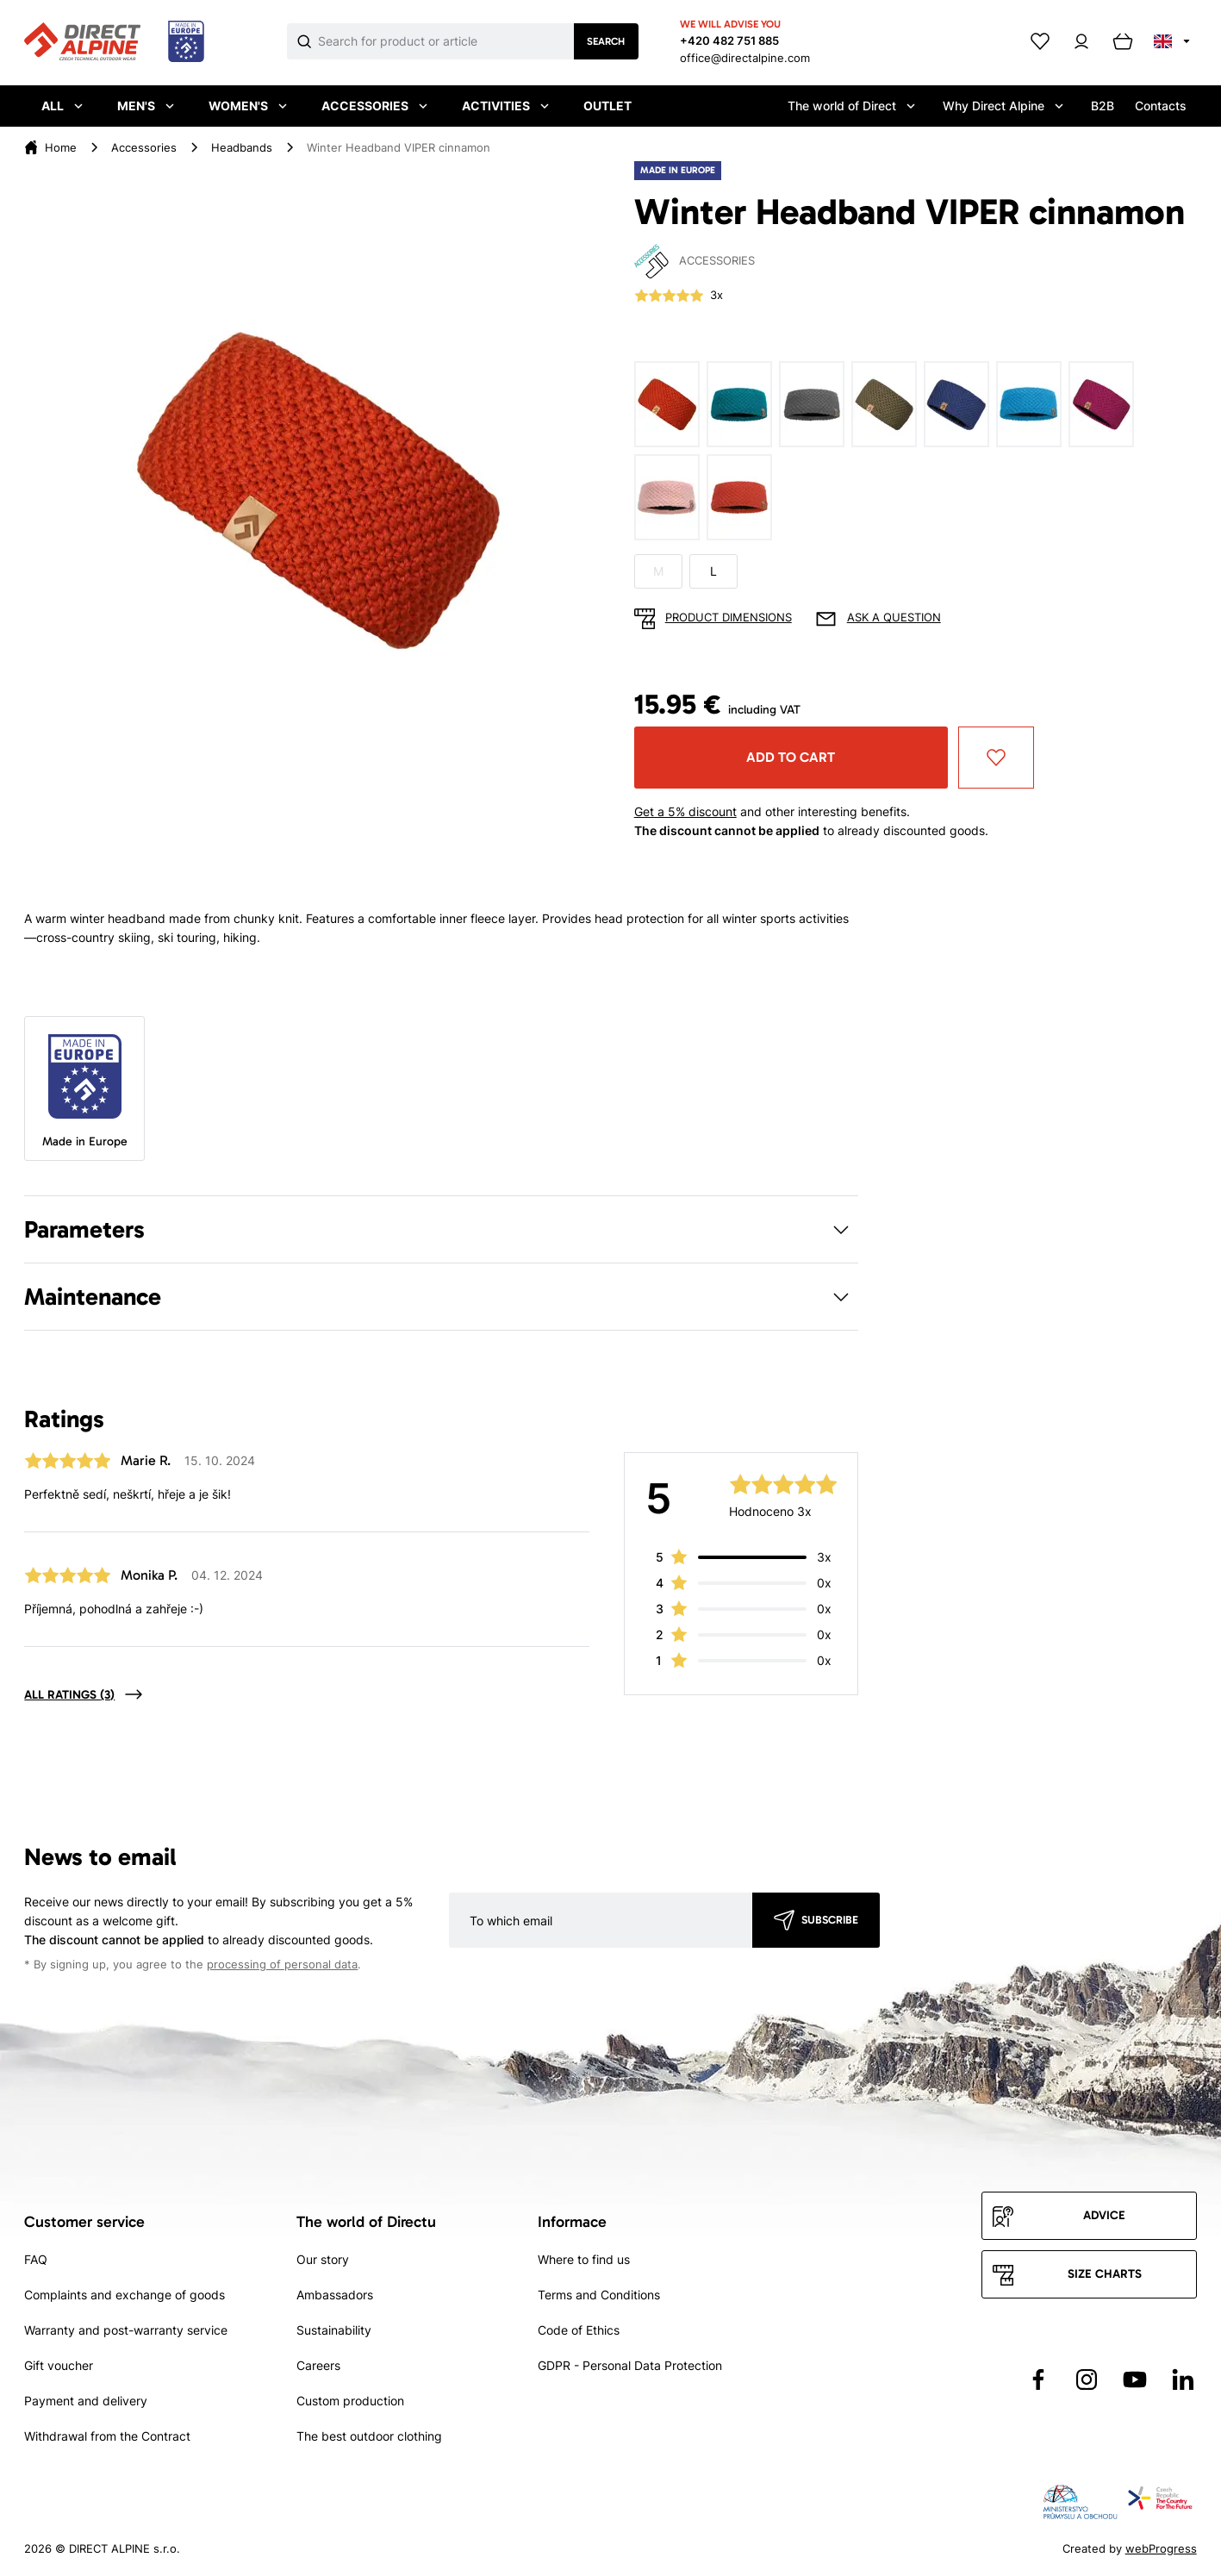 This screenshot has width=1221, height=2576. What do you see at coordinates (1135, 2379) in the screenshot?
I see `[Přejít na YouTube]` at bounding box center [1135, 2379].